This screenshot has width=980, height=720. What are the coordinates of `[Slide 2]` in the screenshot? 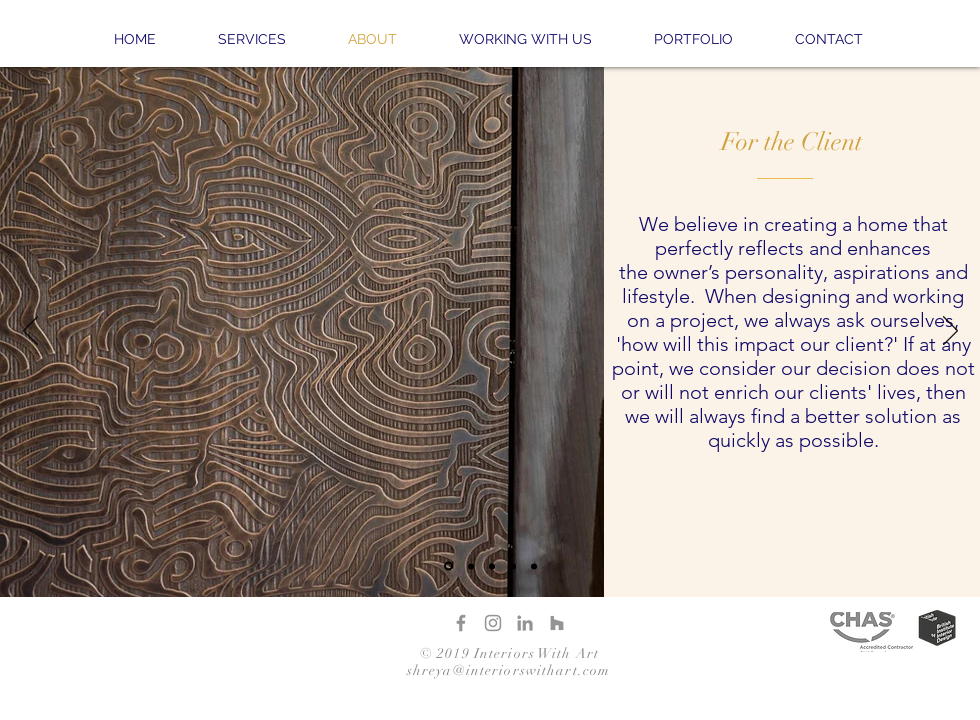 It's located at (471, 566).